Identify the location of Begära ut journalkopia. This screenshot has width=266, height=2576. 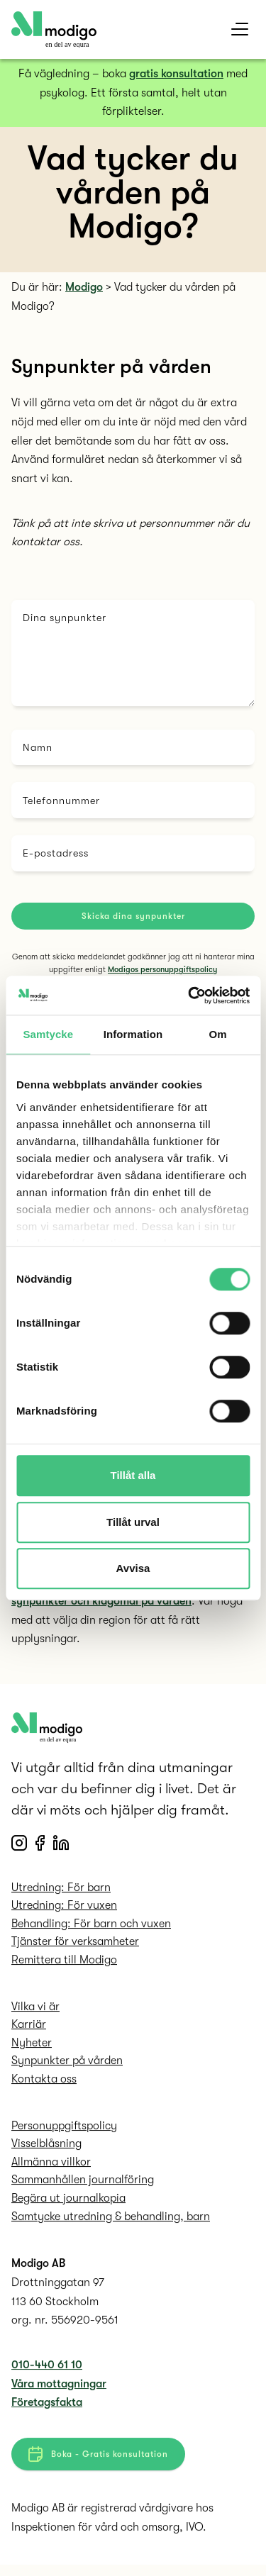
(68, 2203).